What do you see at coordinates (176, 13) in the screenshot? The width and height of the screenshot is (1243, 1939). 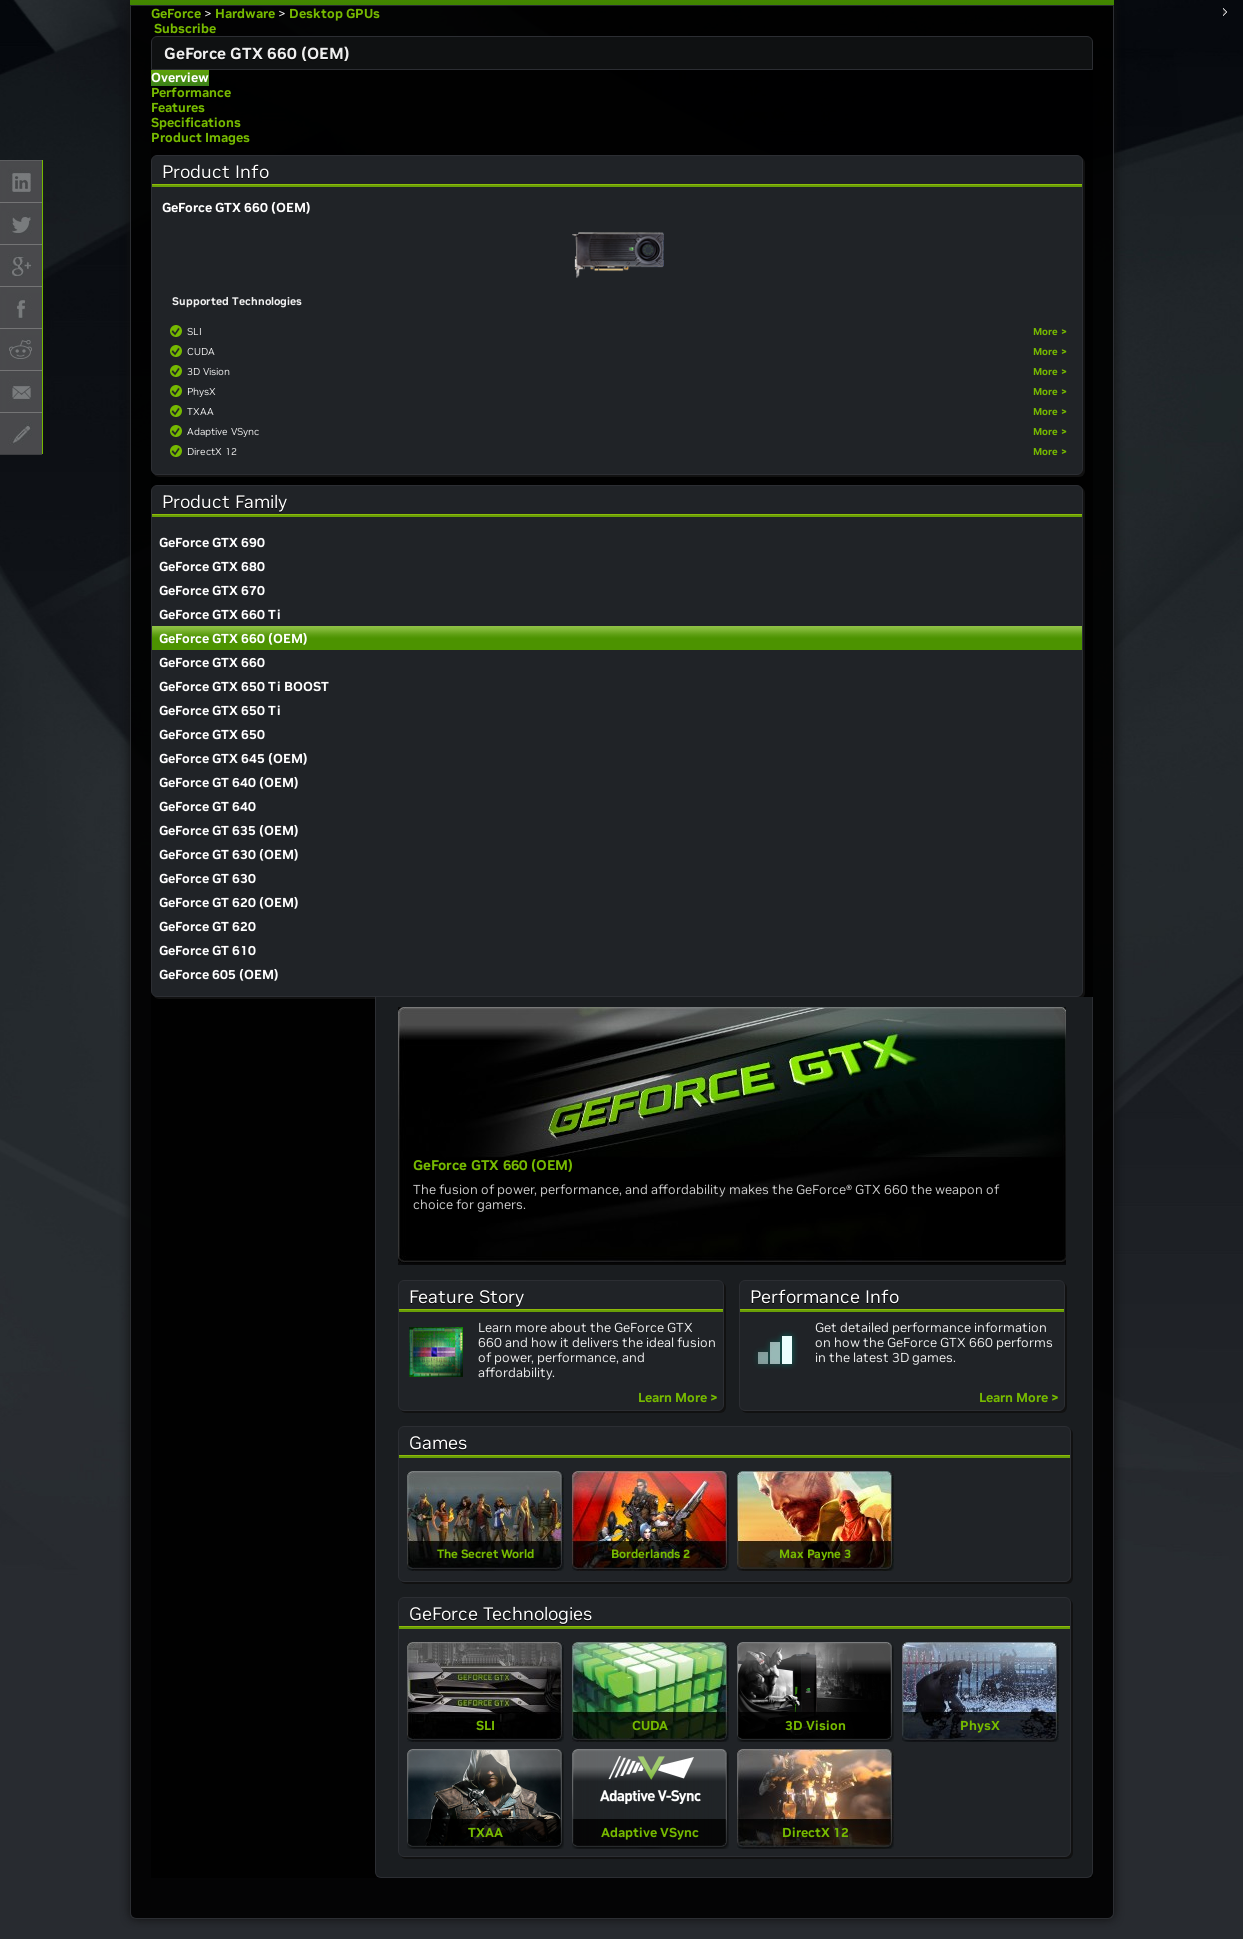 I see `GeForce` at bounding box center [176, 13].